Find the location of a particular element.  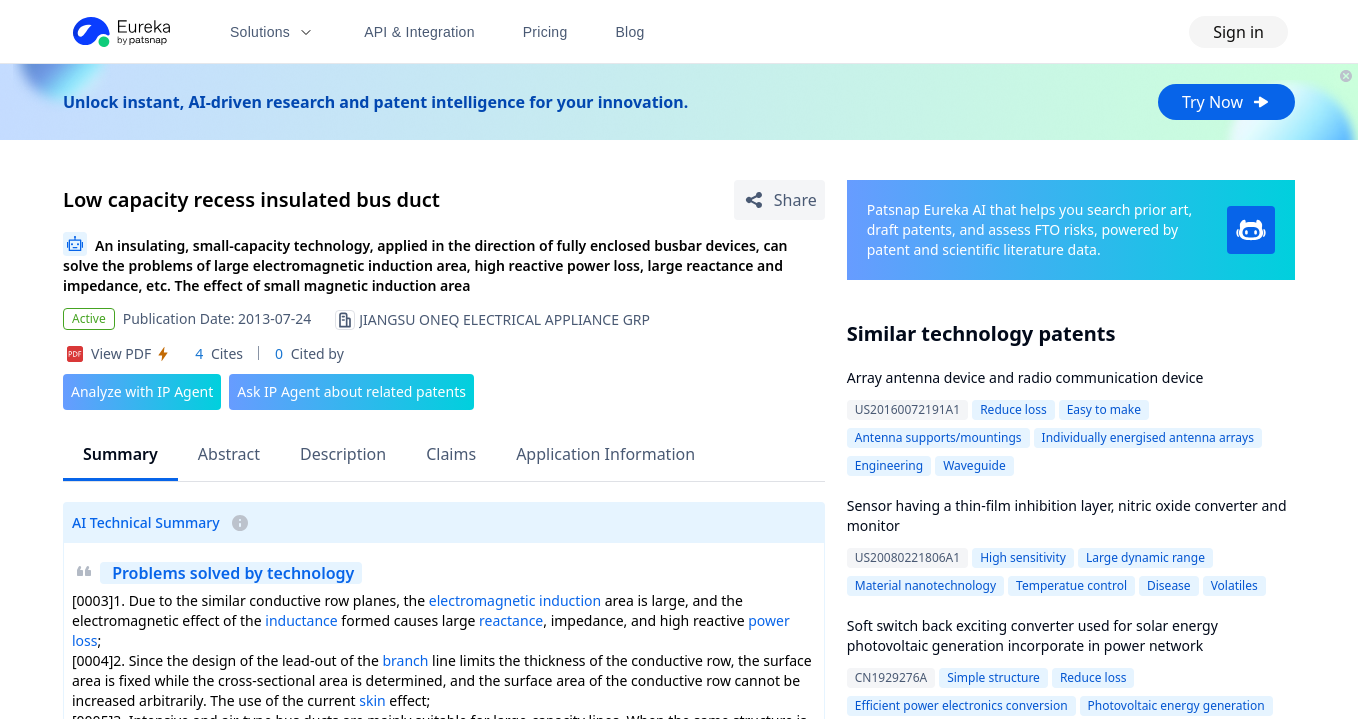

Simple structure is located at coordinates (993, 677).